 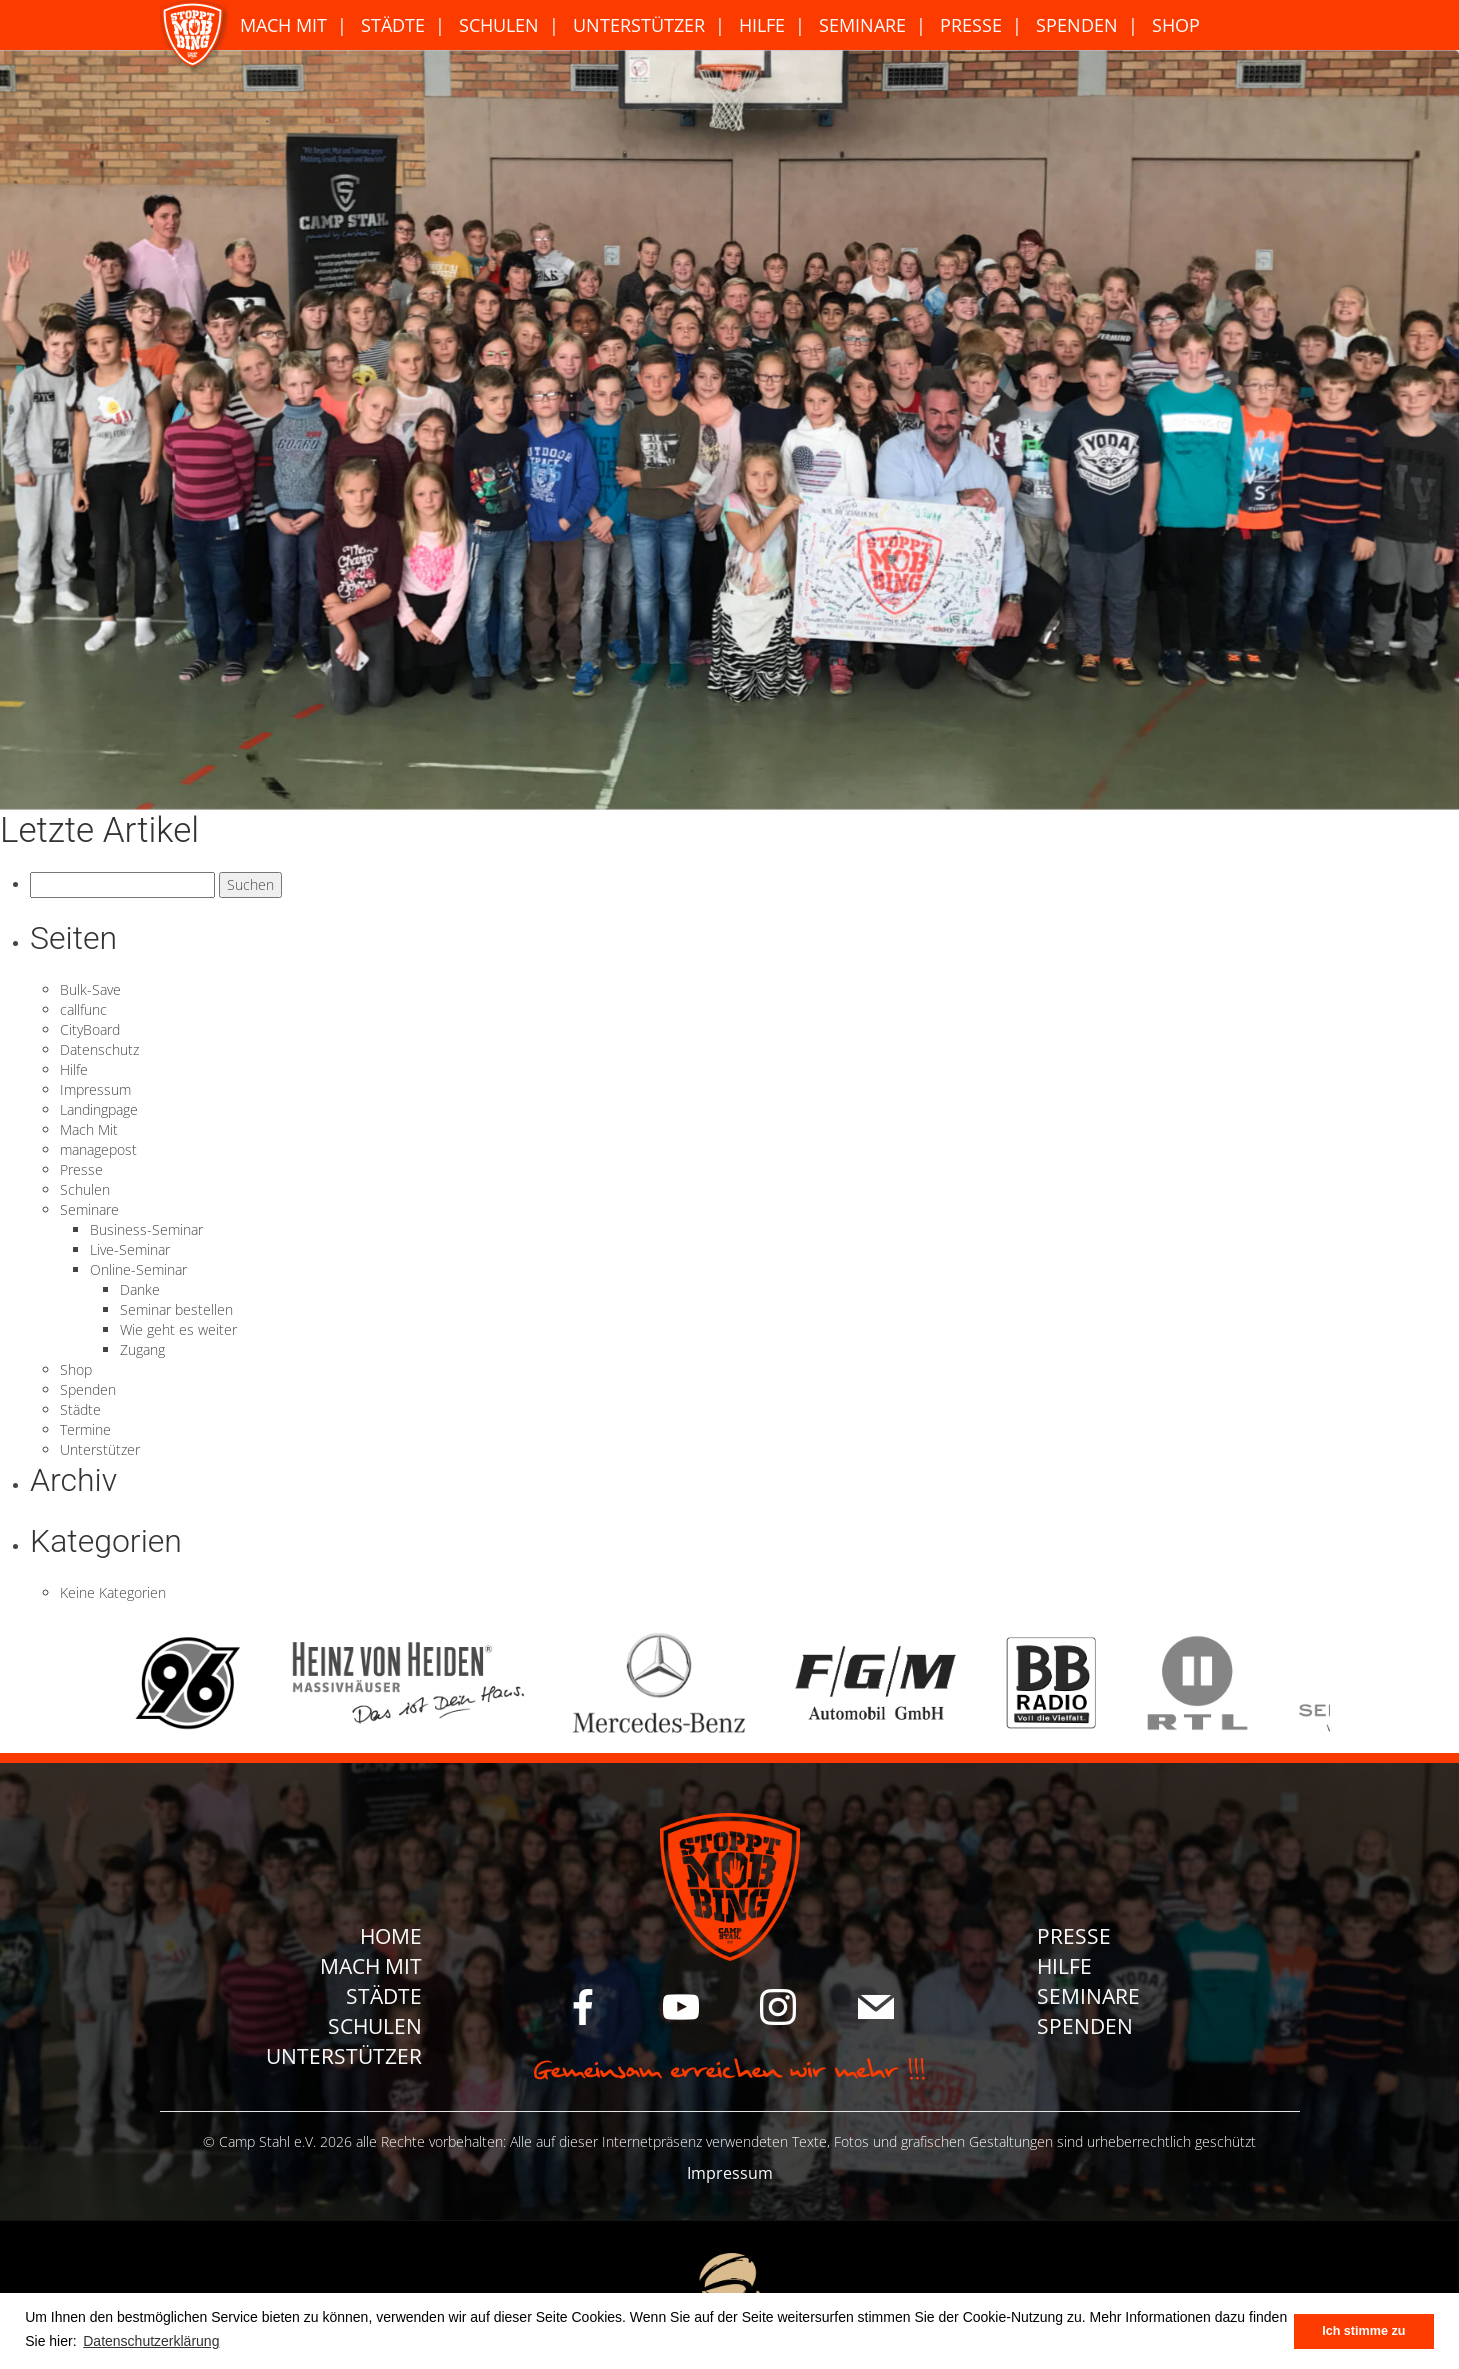 What do you see at coordinates (90, 1029) in the screenshot?
I see `CityBoard` at bounding box center [90, 1029].